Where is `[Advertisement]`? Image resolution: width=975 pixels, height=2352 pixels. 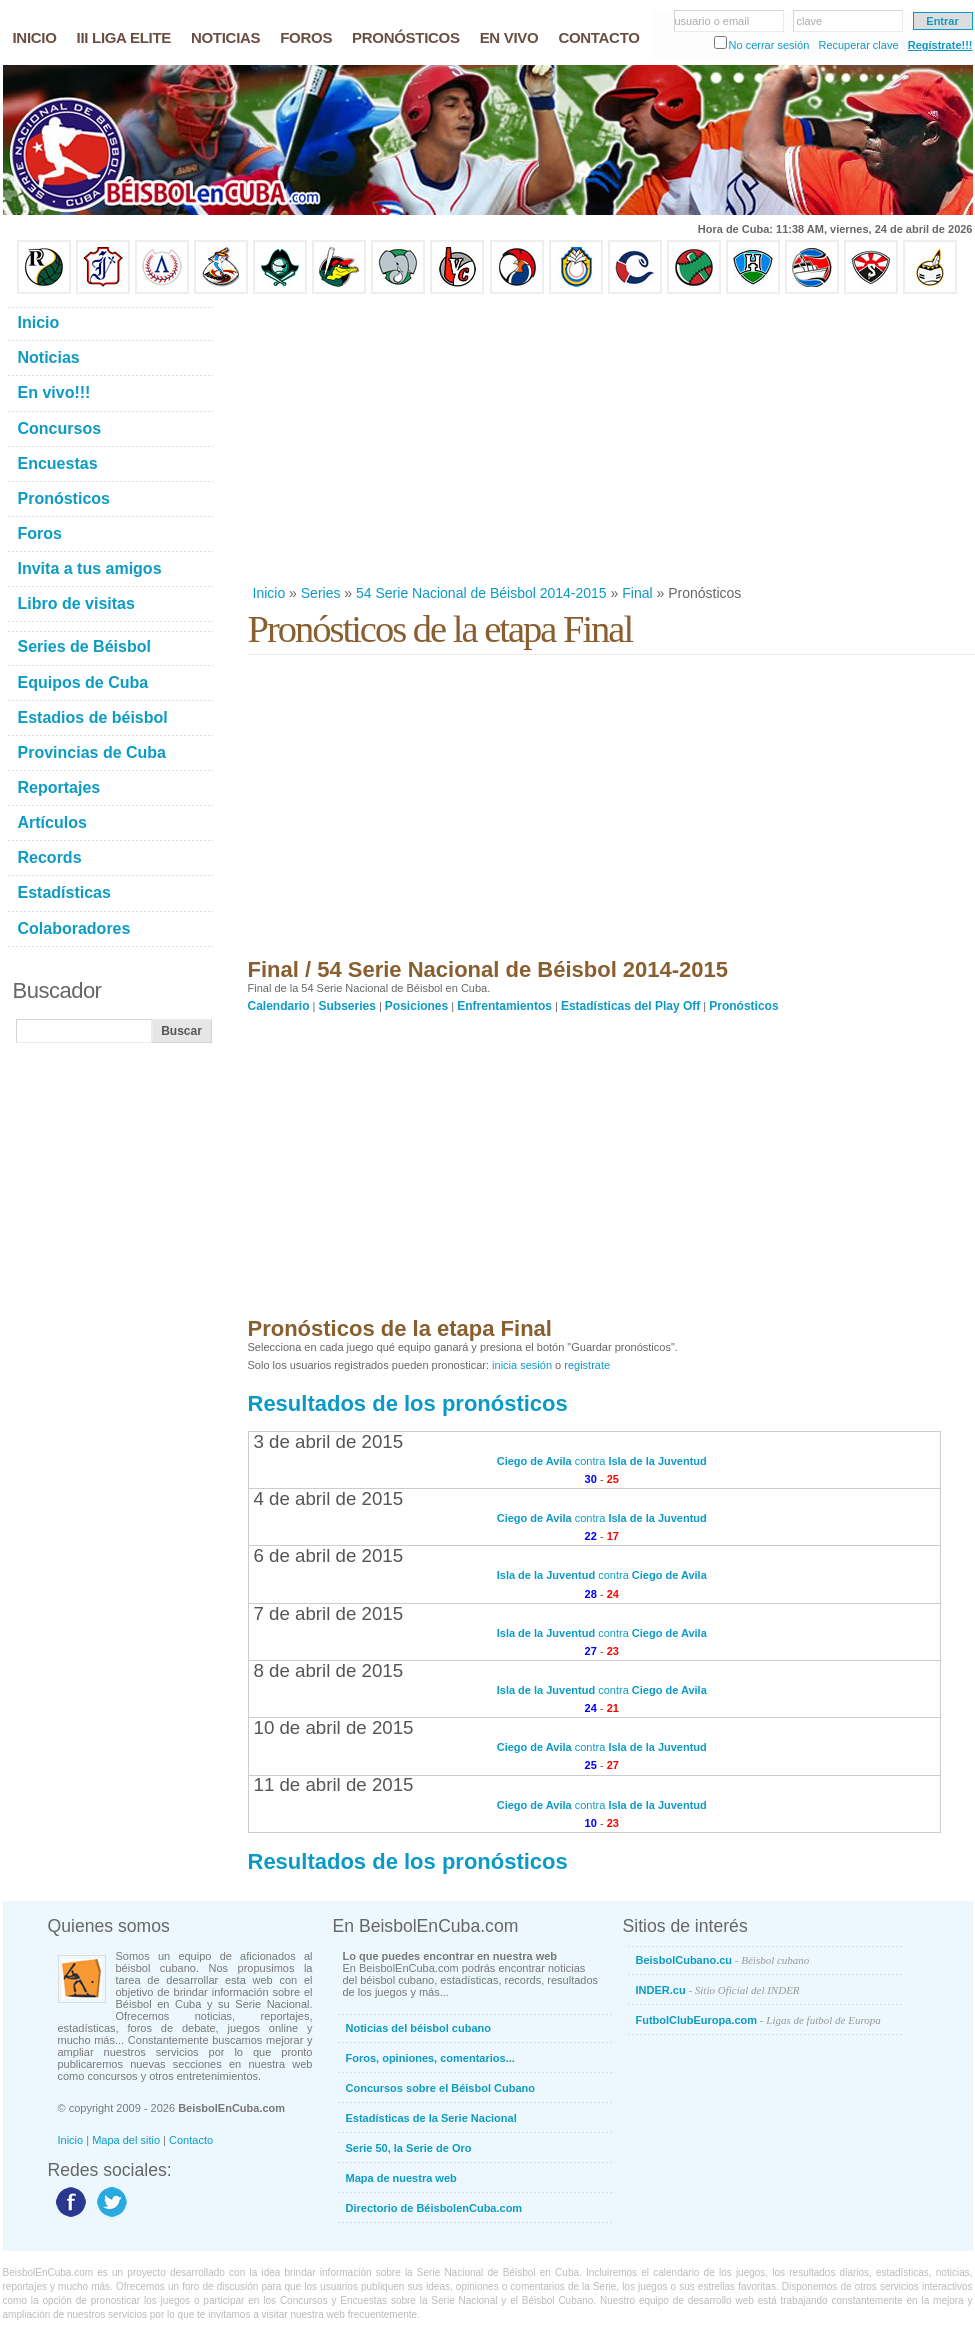
[Advertisement] is located at coordinates (567, 439).